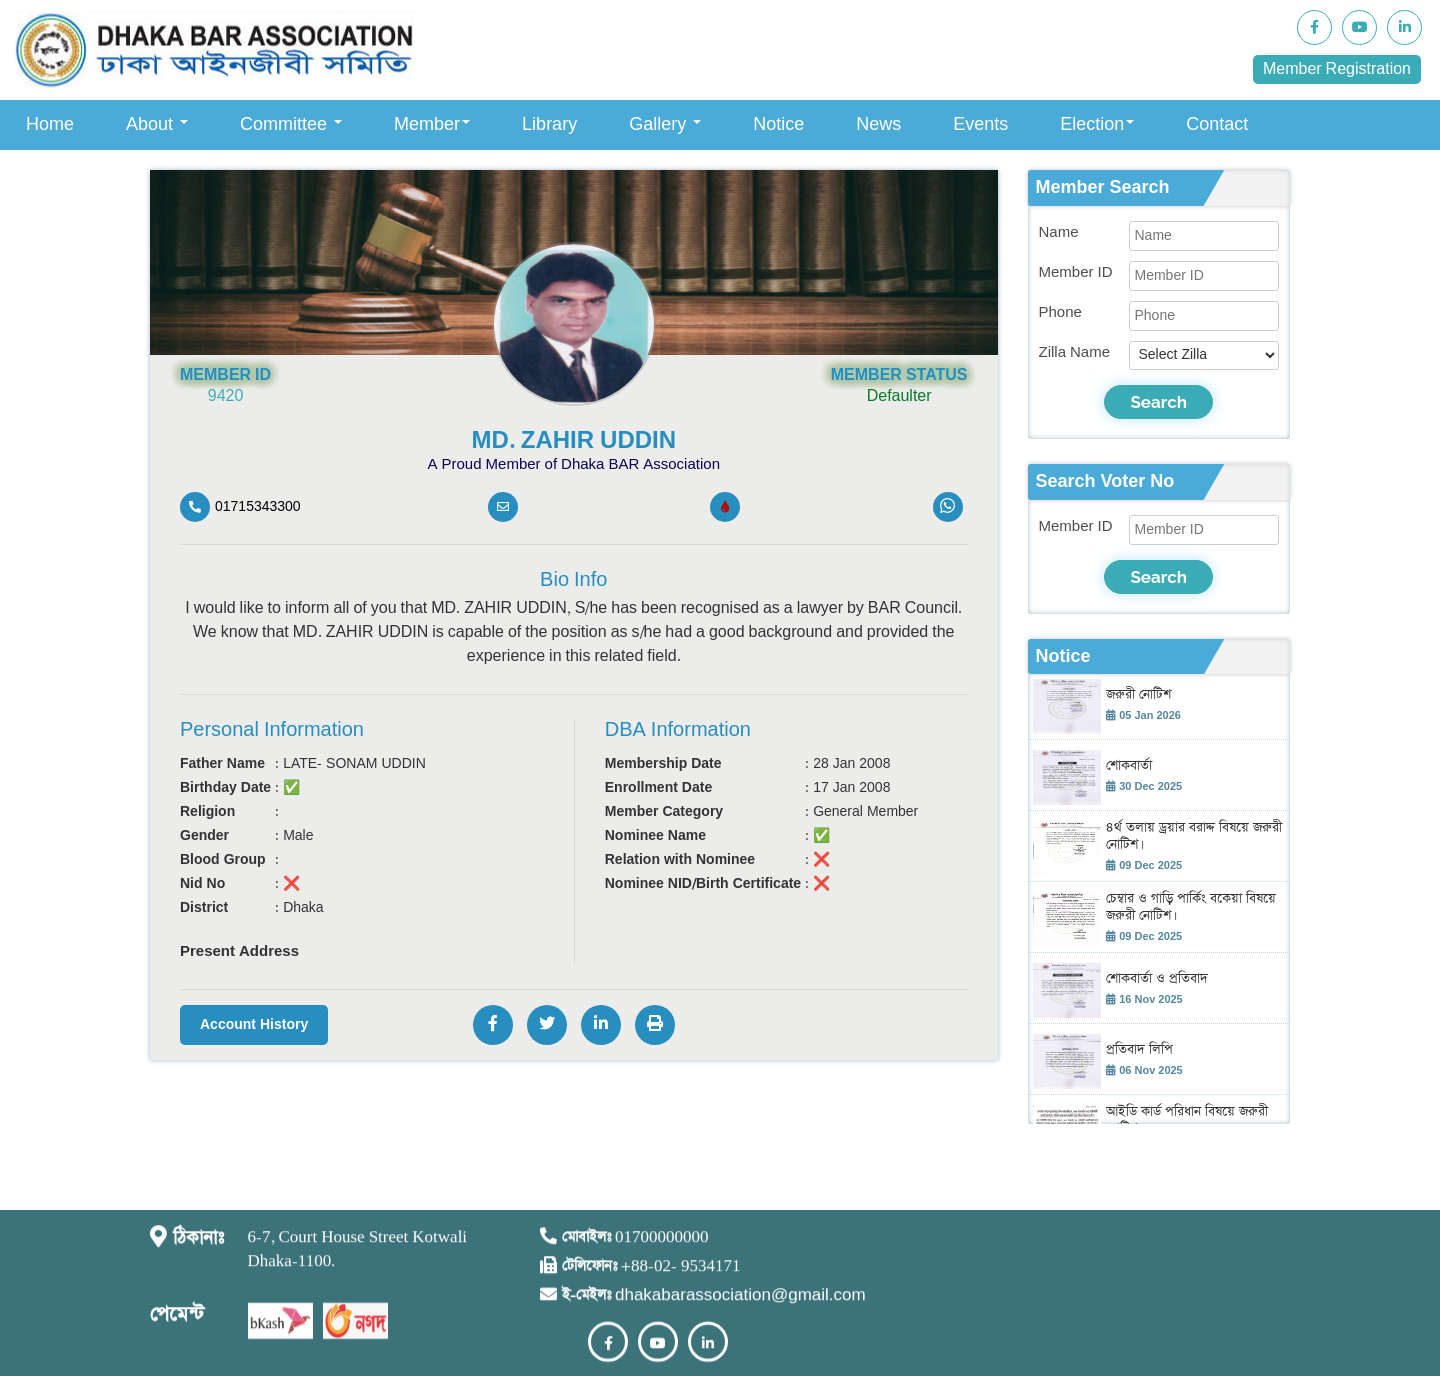 The image size is (1440, 1376). I want to click on Member, so click(432, 124).